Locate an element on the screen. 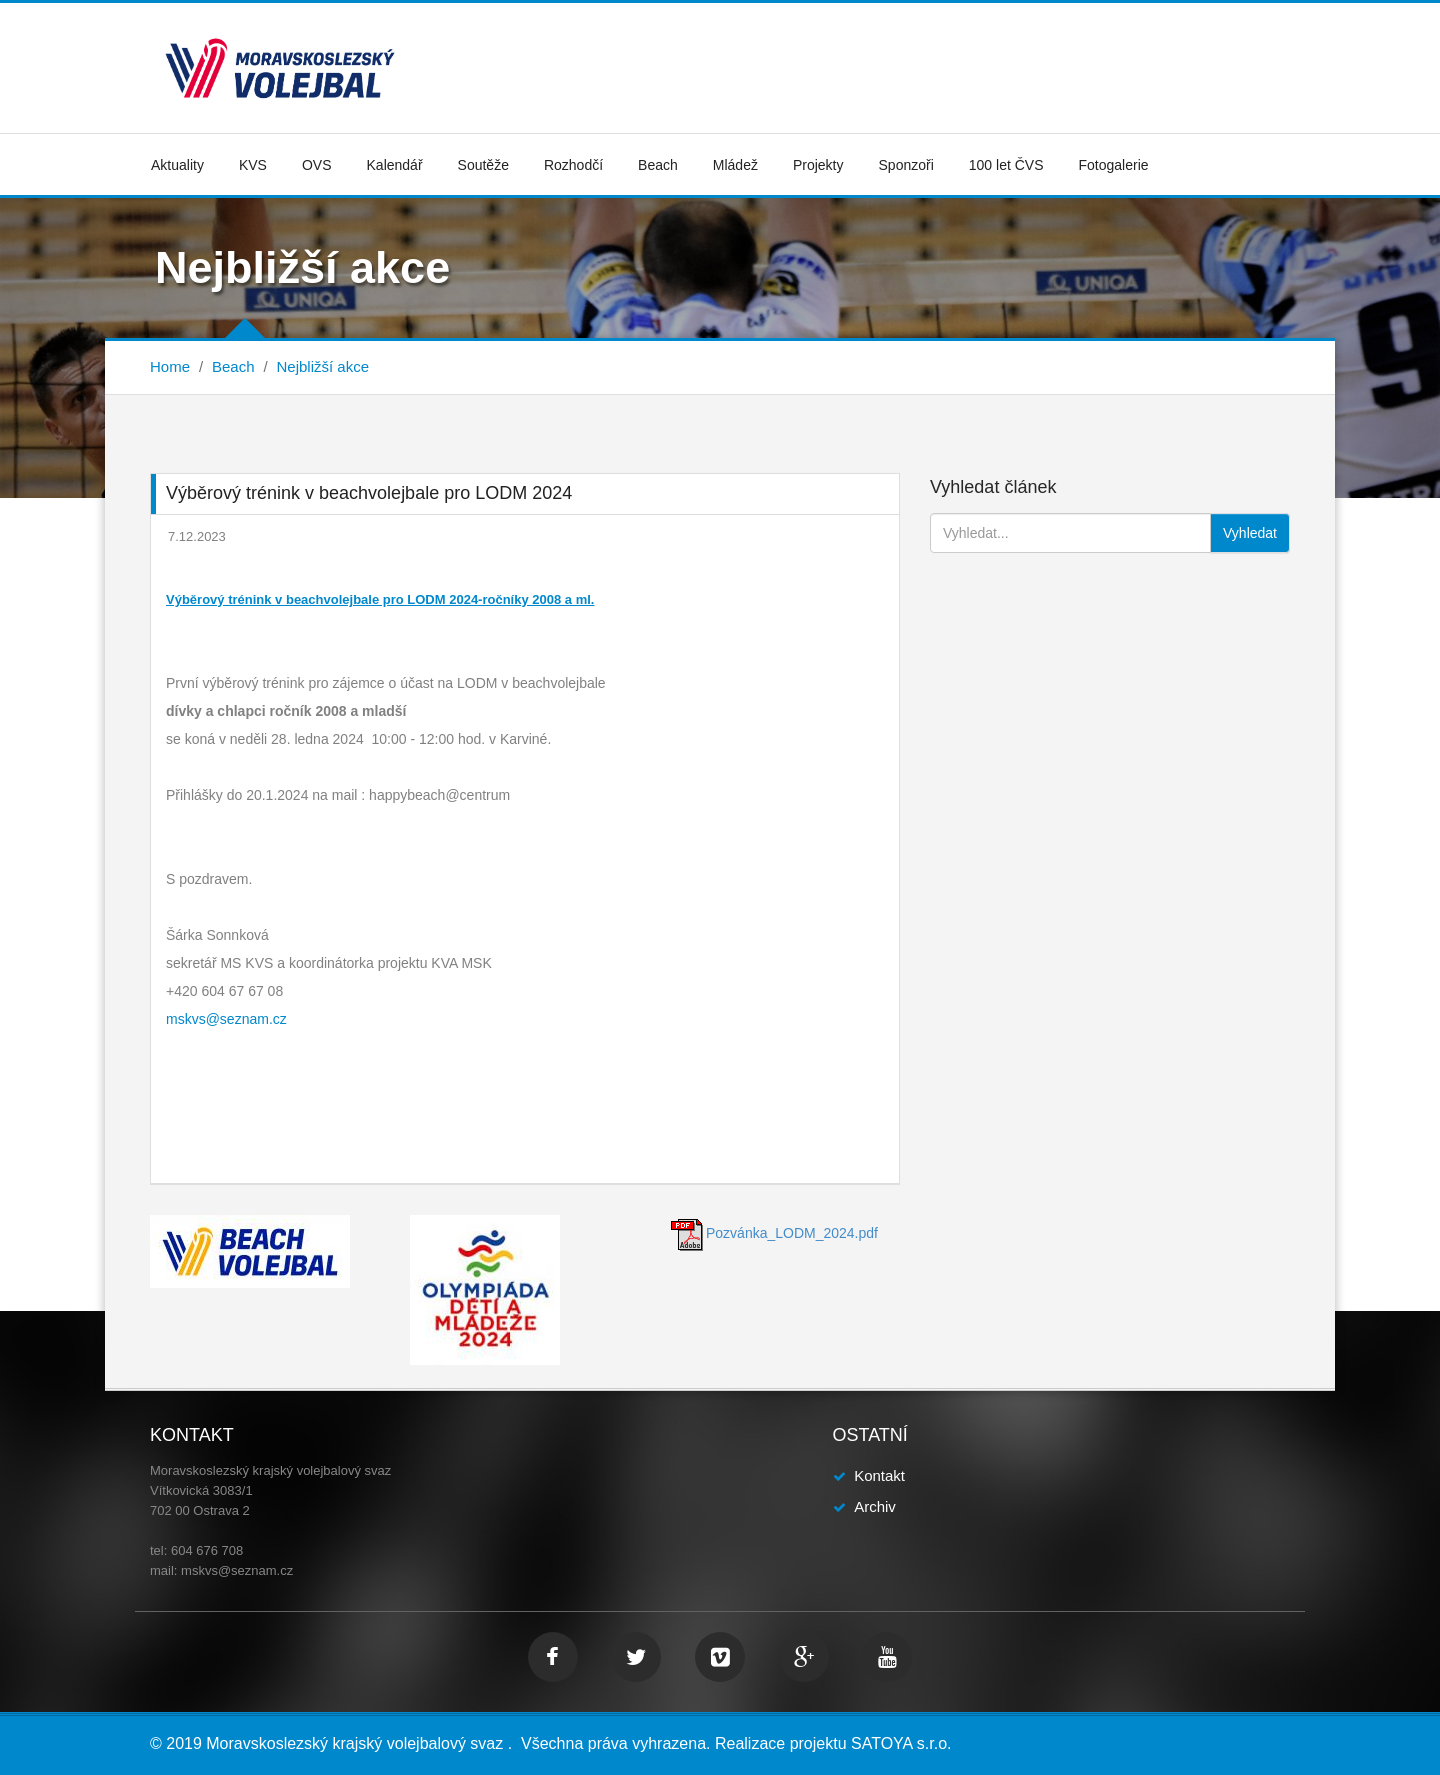 This screenshot has width=1440, height=1775. OVS is located at coordinates (317, 165).